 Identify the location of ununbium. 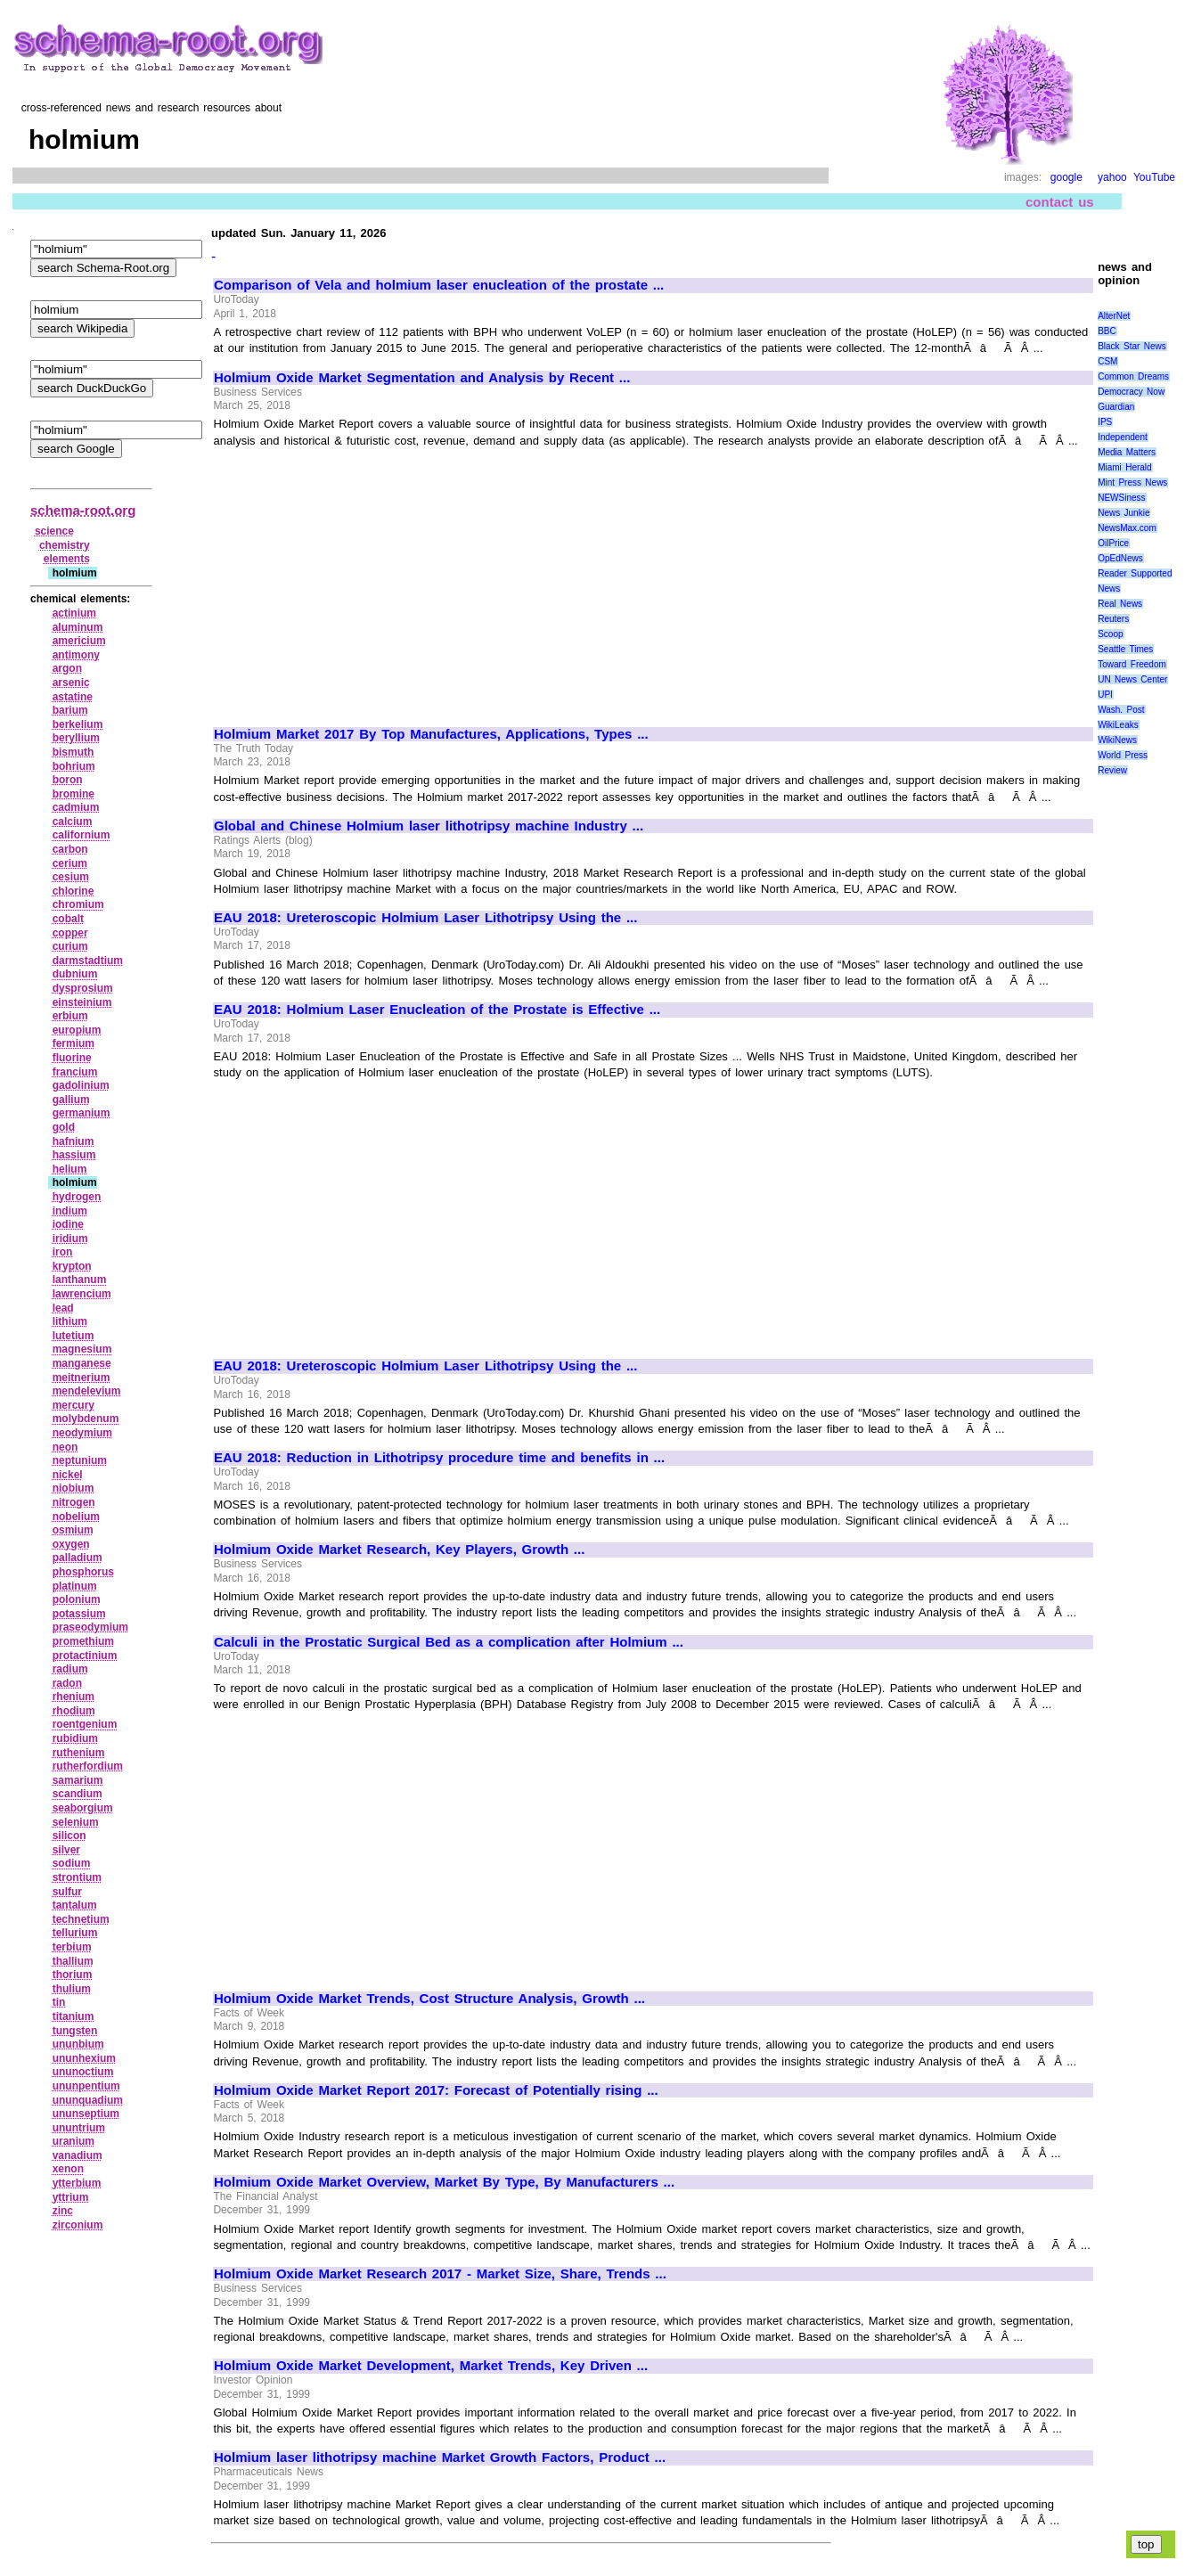
(78, 2044).